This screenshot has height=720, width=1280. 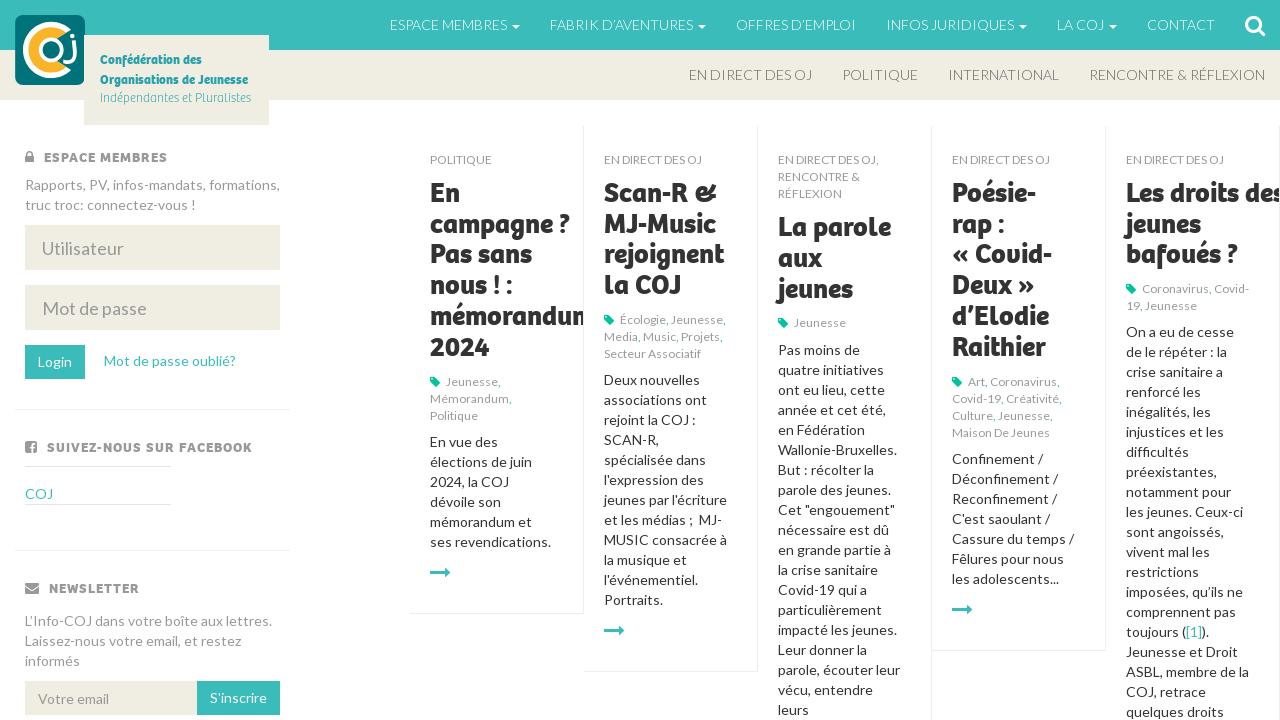 I want to click on Contact, so click(x=1181, y=24).